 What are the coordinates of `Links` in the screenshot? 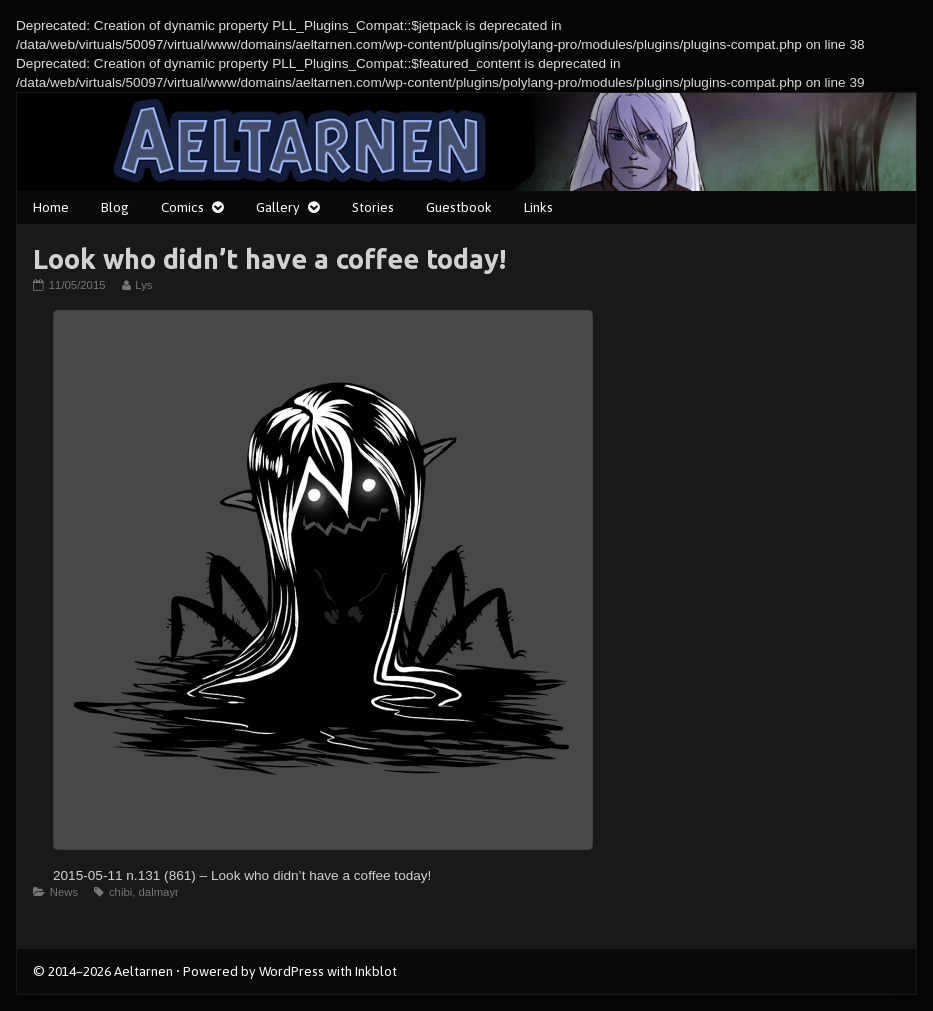 It's located at (538, 207).